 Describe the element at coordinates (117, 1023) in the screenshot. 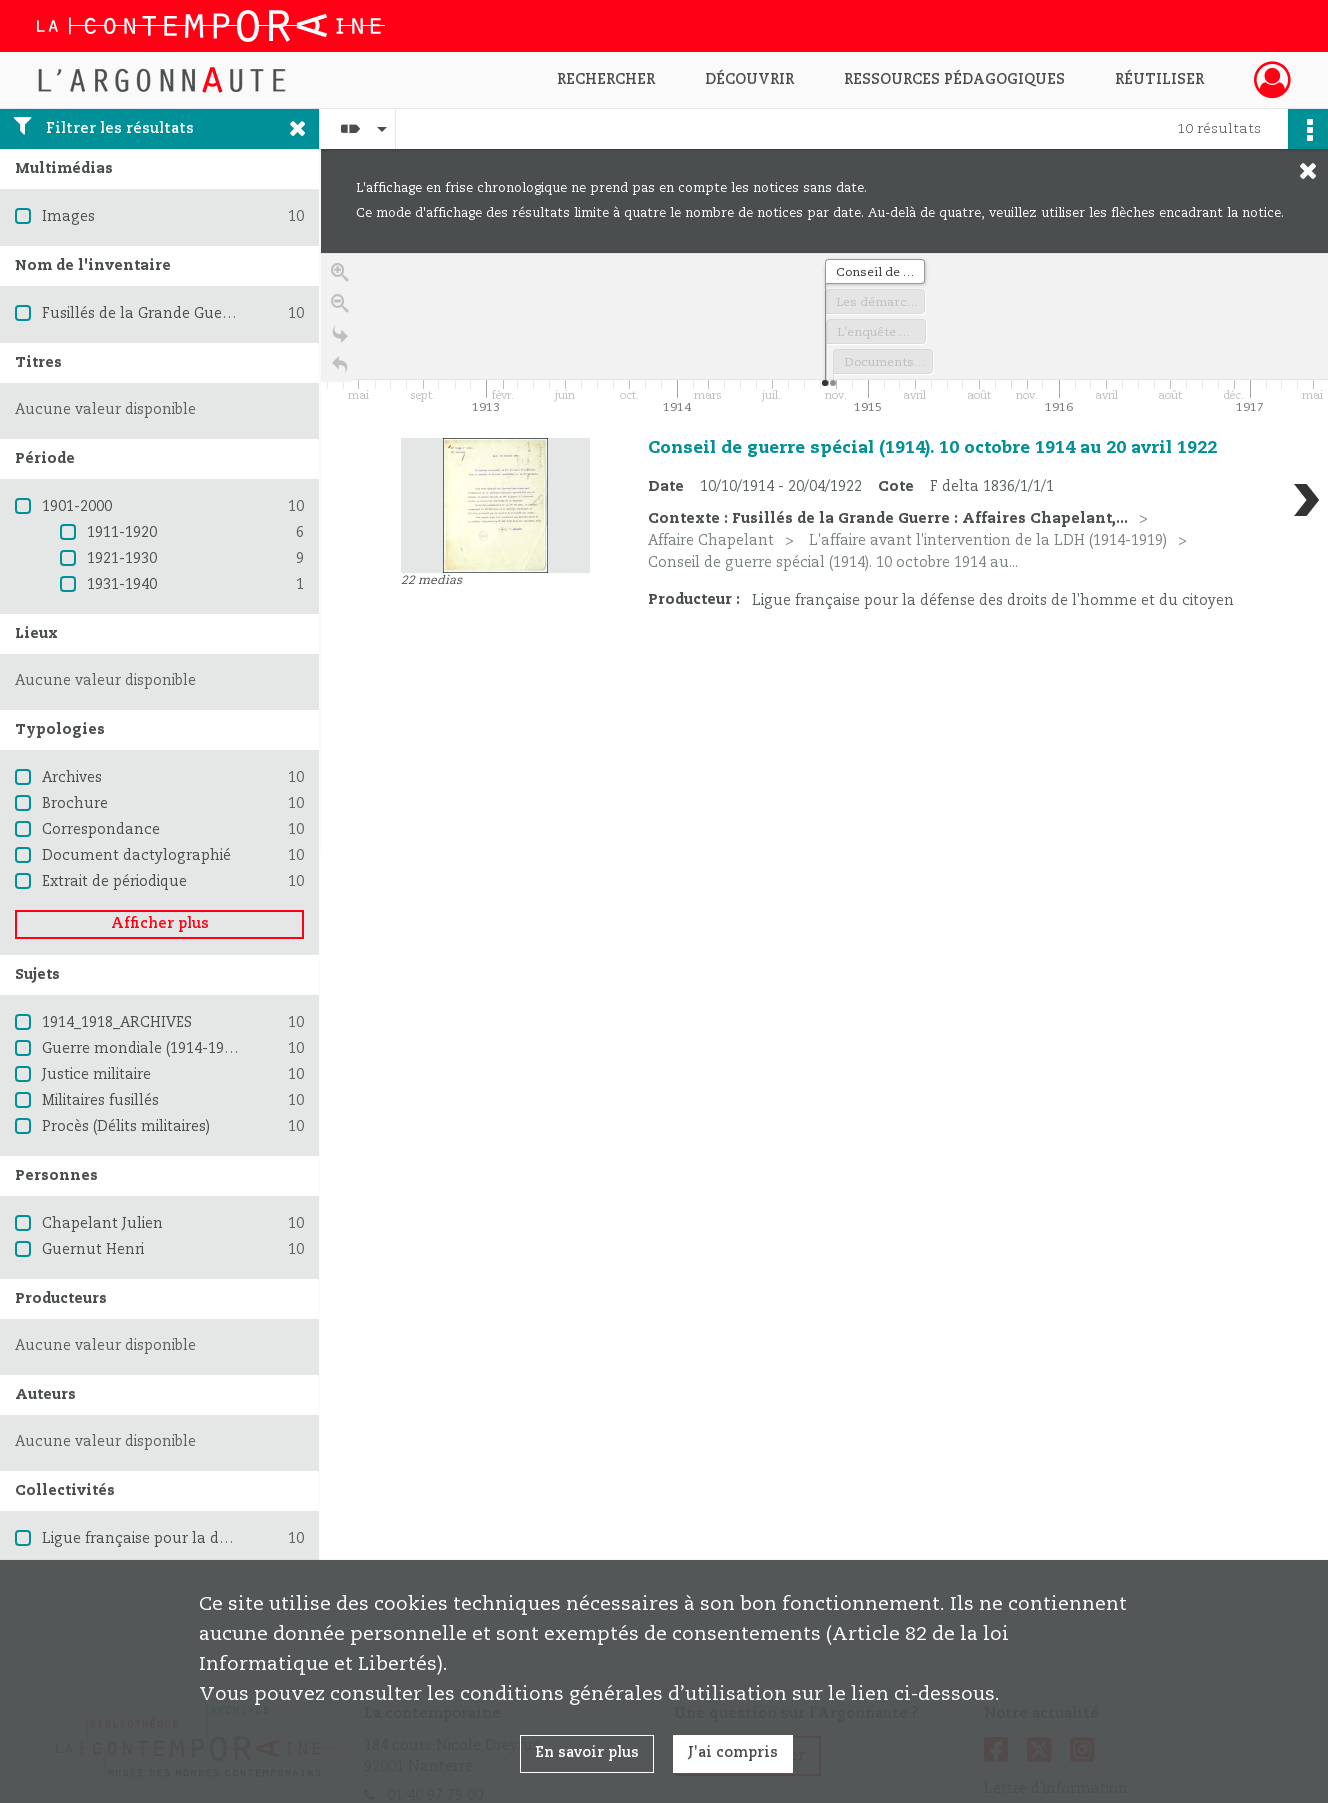

I see `1914_1918_ARCHIVES` at that location.